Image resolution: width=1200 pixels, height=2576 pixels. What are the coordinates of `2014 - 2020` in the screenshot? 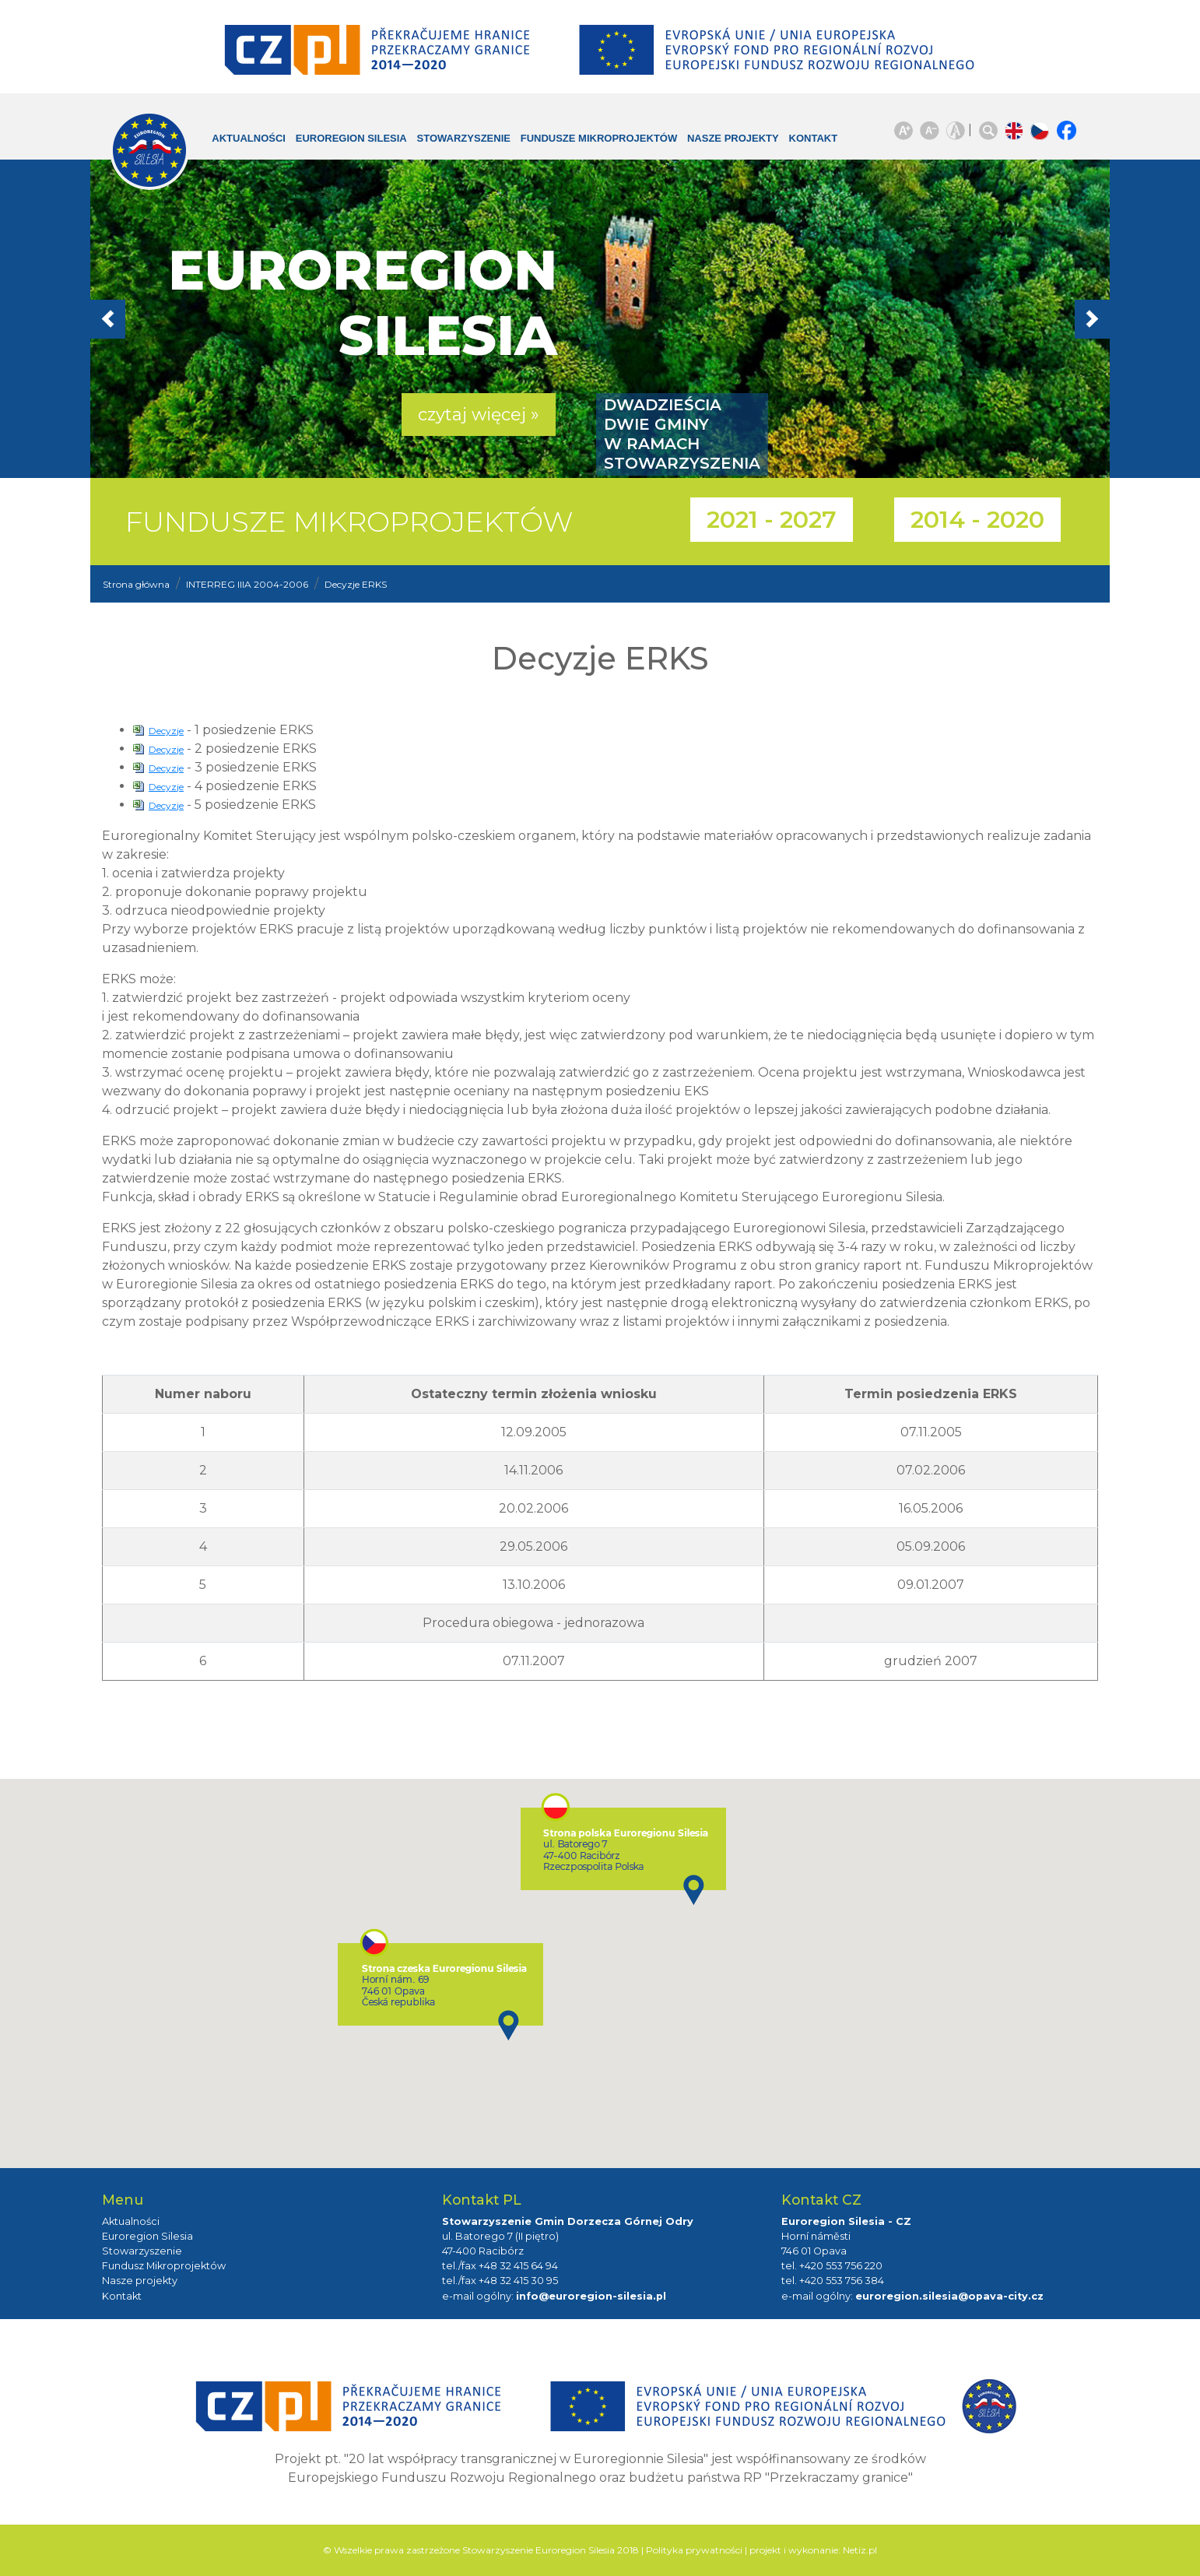 It's located at (977, 519).